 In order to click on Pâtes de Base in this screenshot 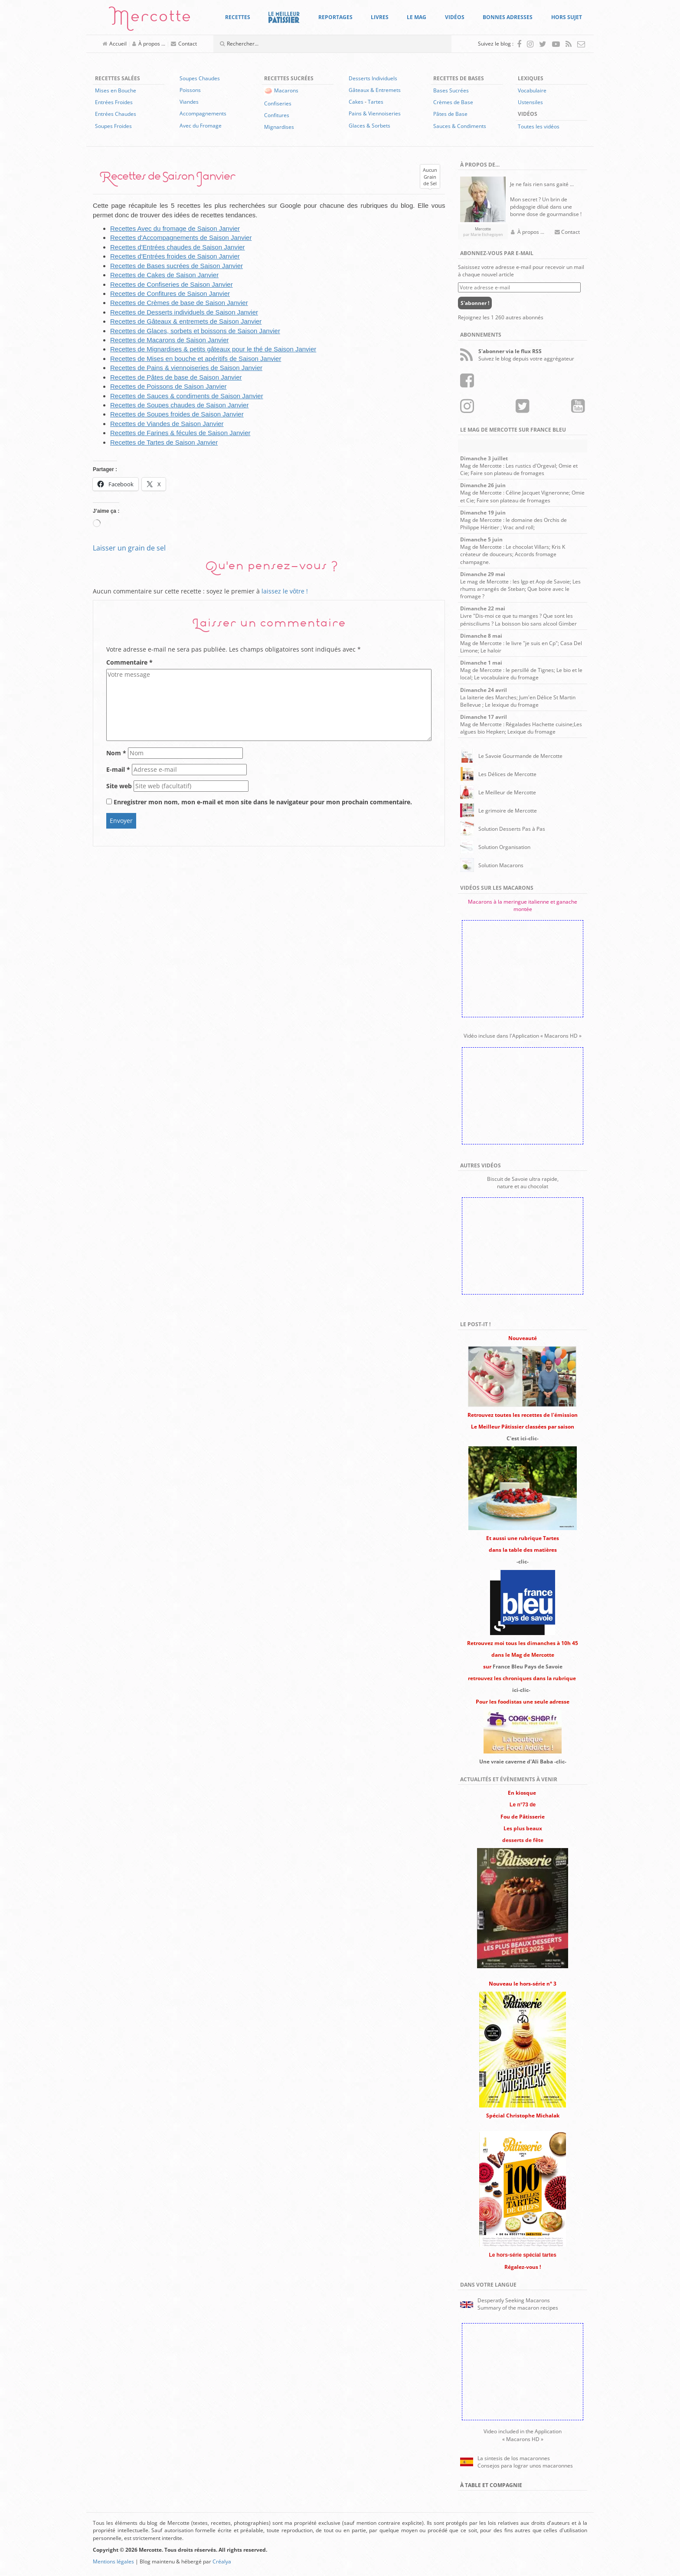, I will do `click(450, 114)`.